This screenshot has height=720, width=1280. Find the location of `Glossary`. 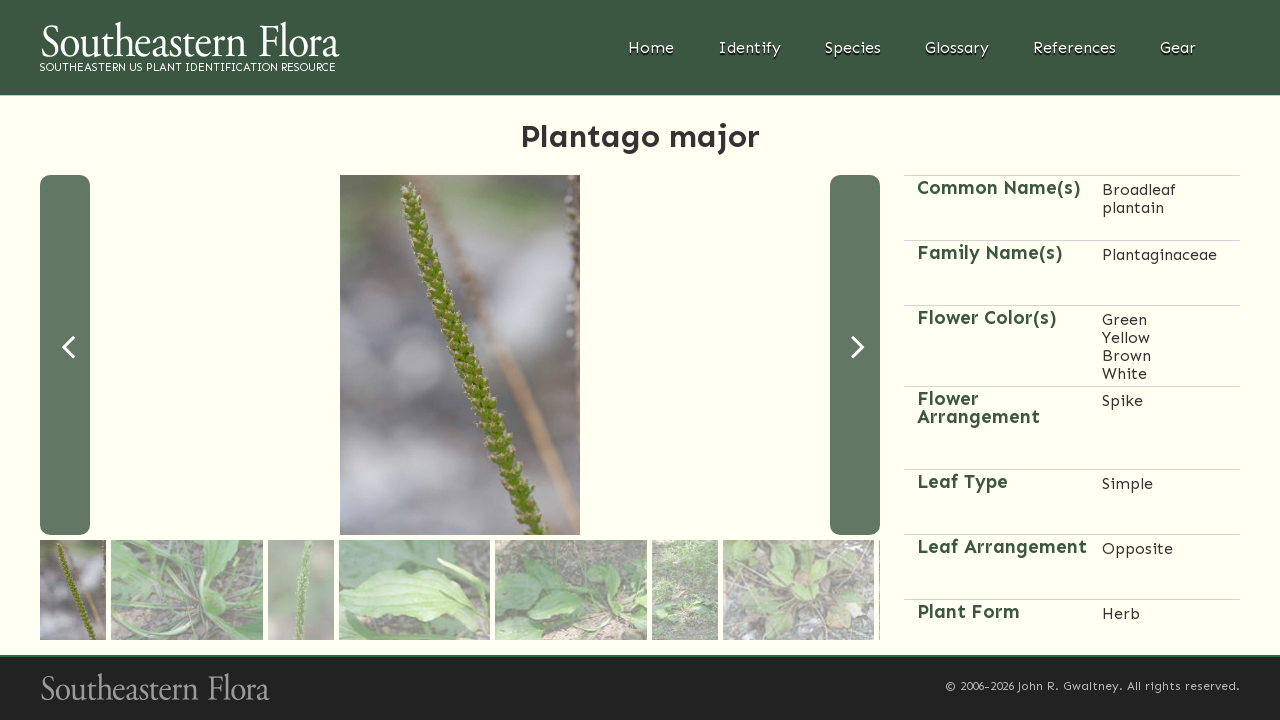

Glossary is located at coordinates (957, 47).